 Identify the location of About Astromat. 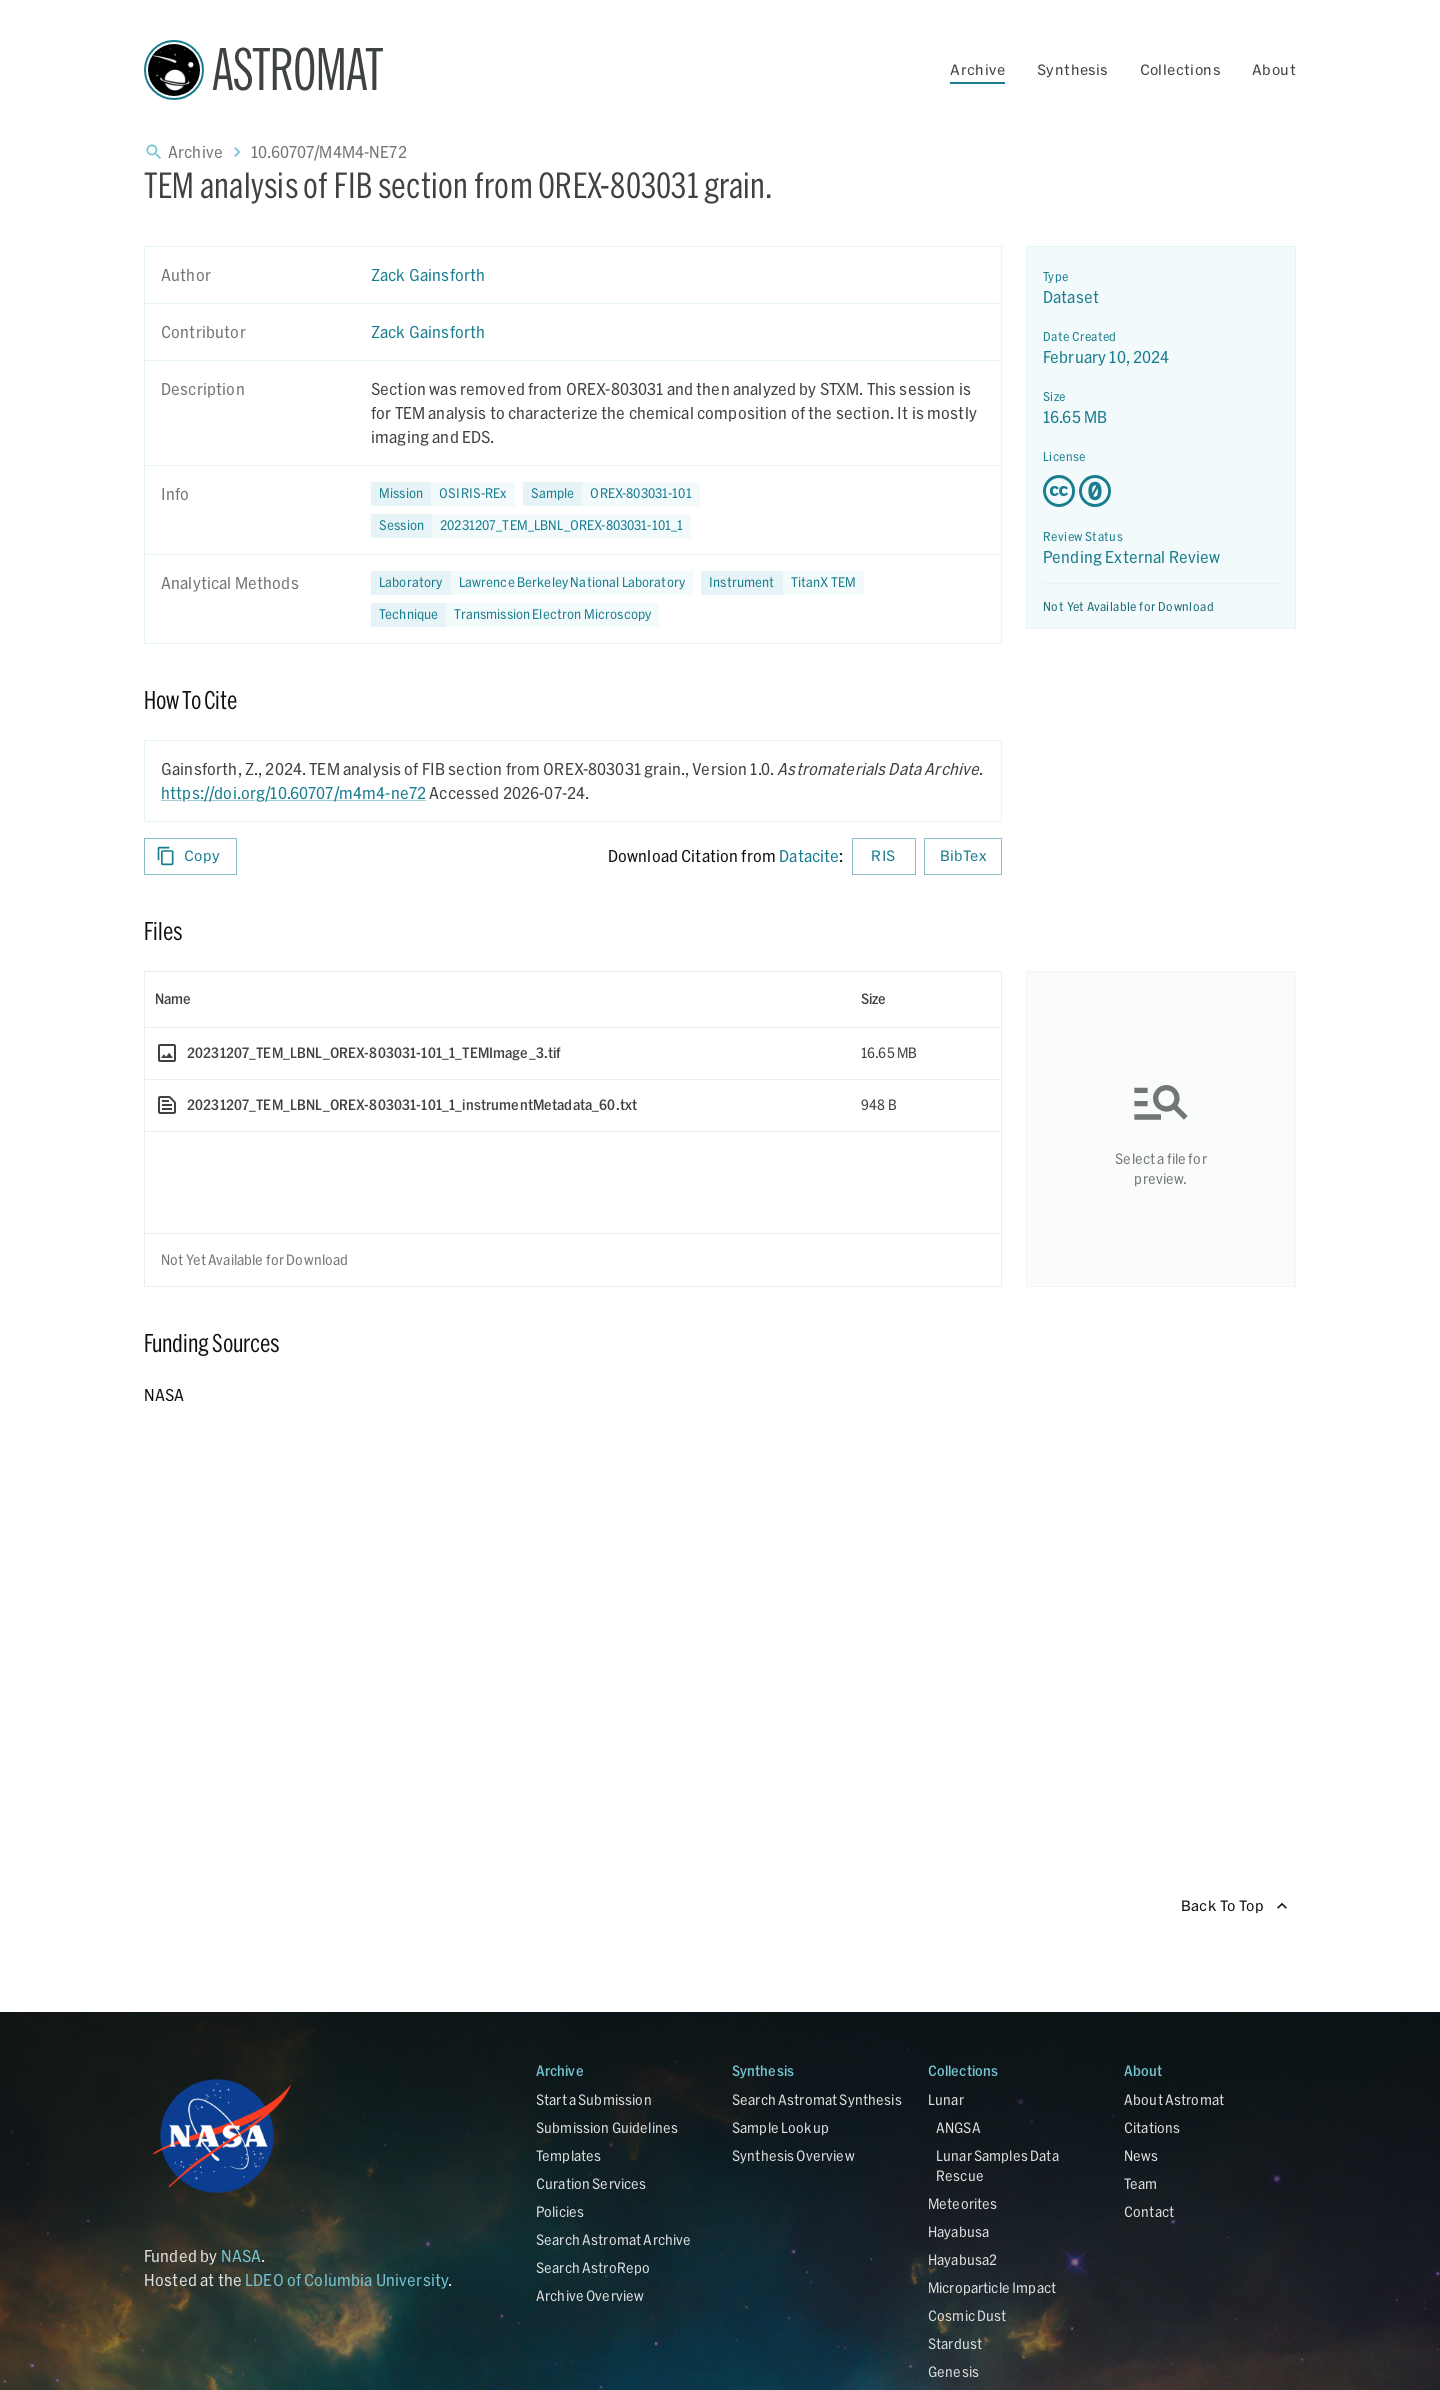
(1174, 2099).